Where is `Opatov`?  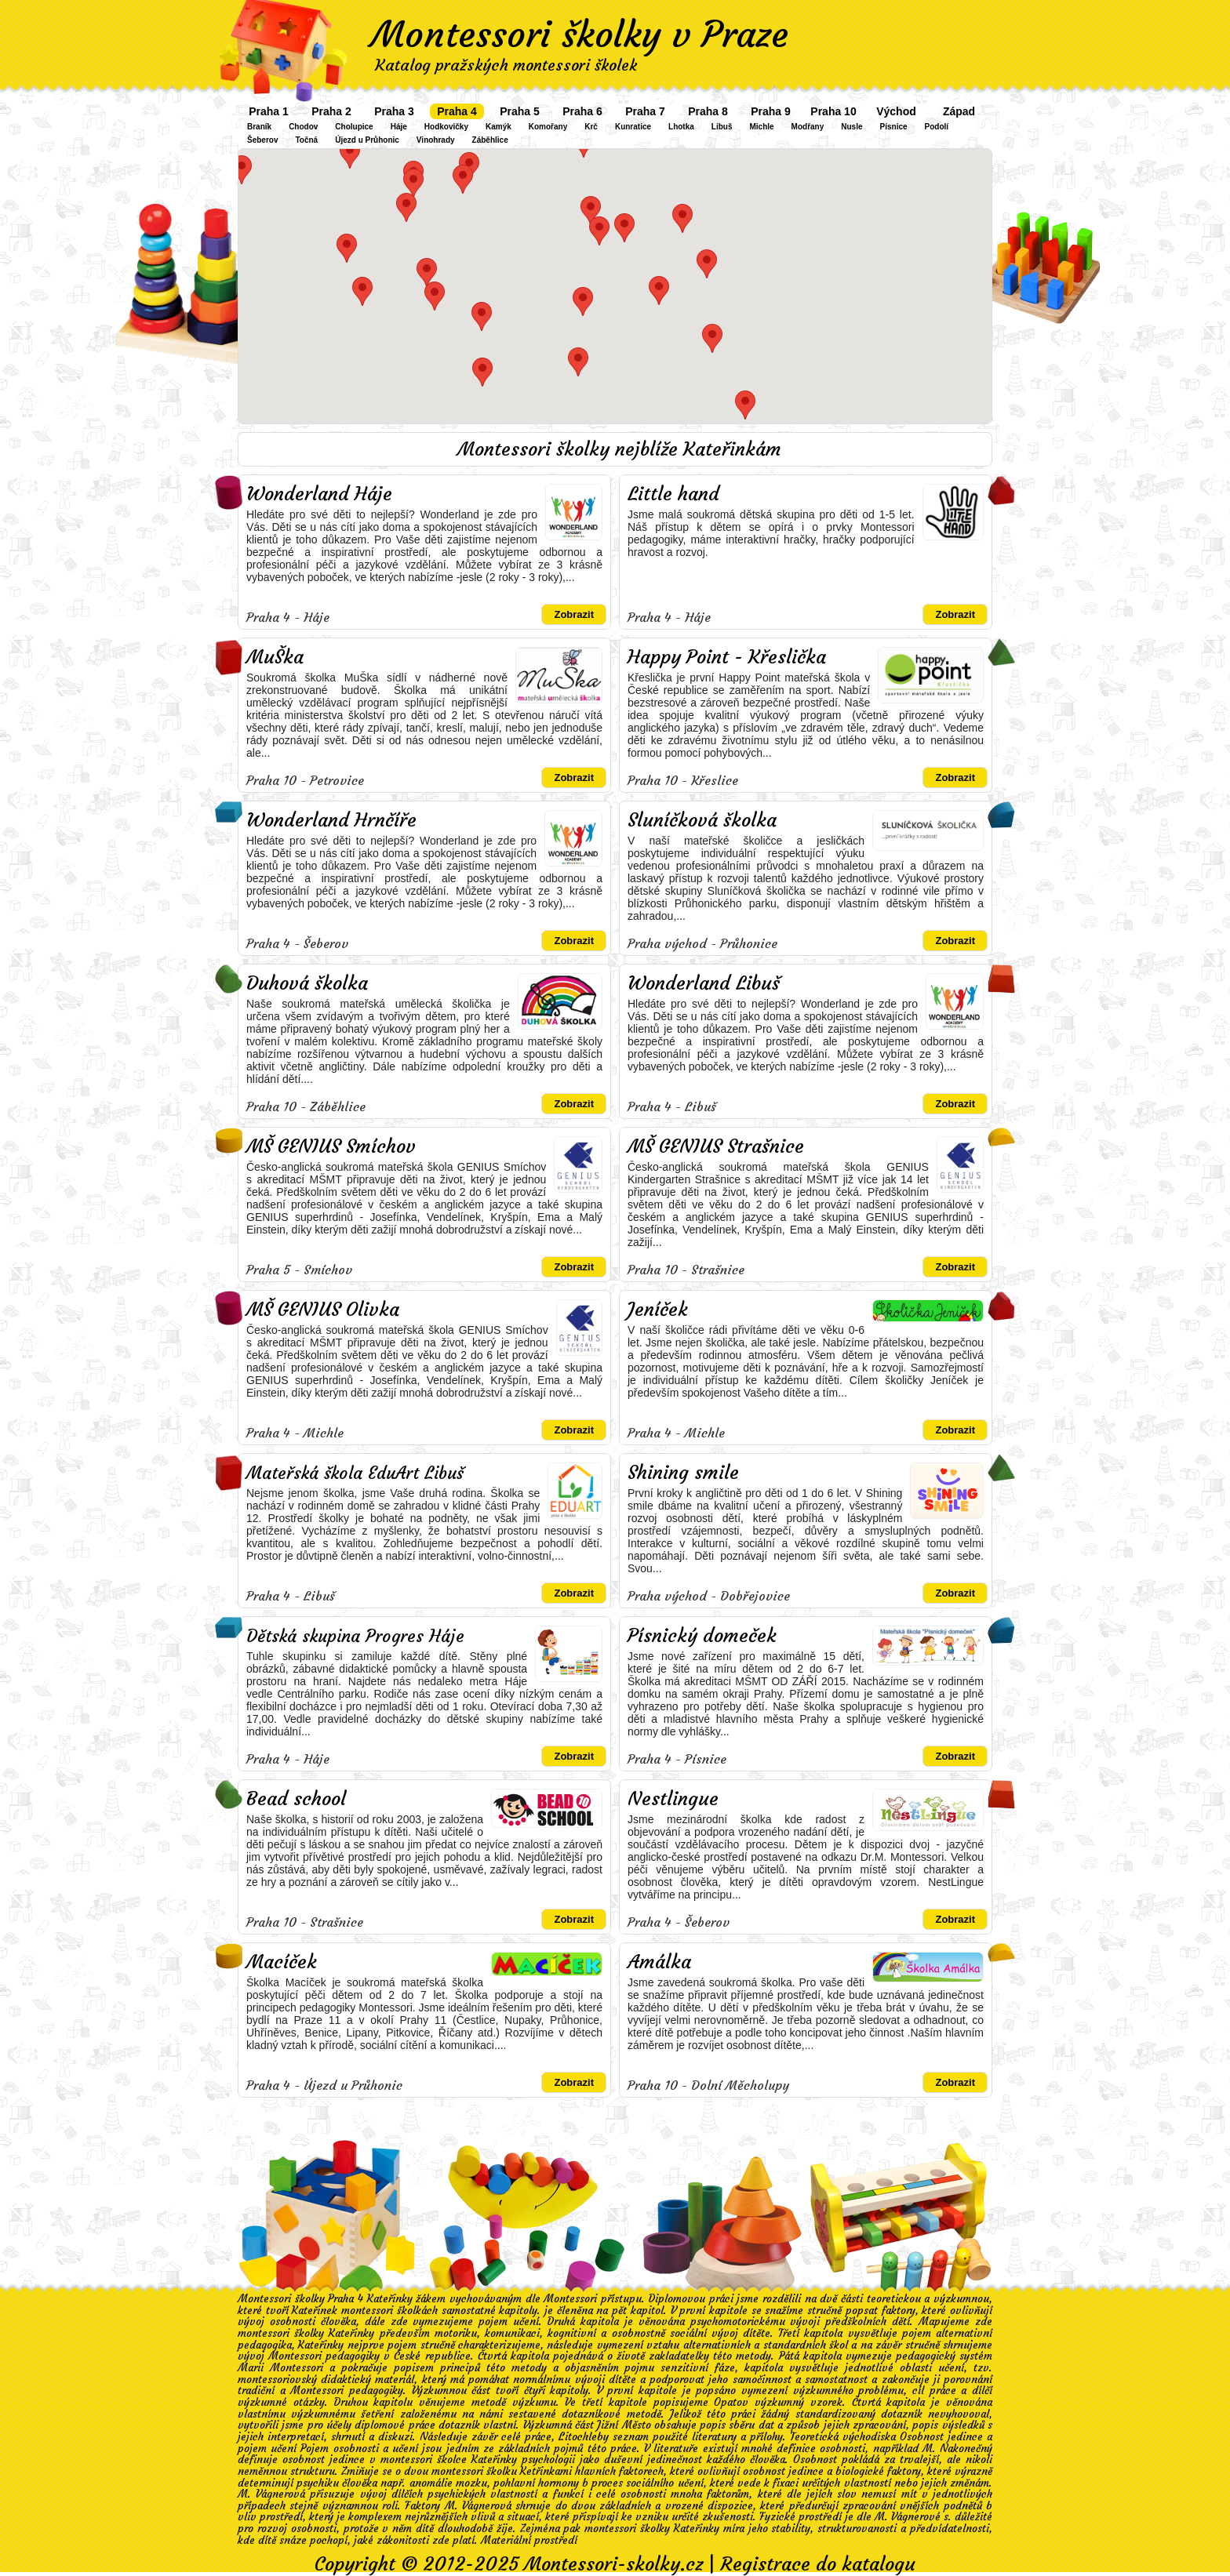
Opatov is located at coordinates (731, 2402).